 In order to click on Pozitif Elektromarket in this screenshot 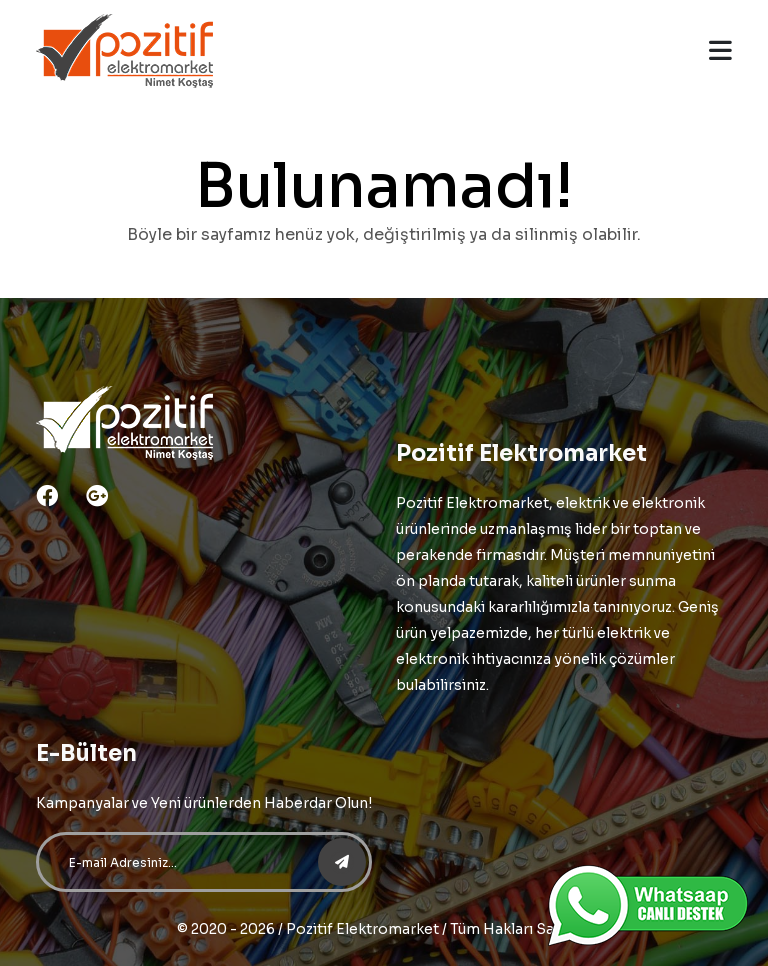, I will do `click(362, 929)`.